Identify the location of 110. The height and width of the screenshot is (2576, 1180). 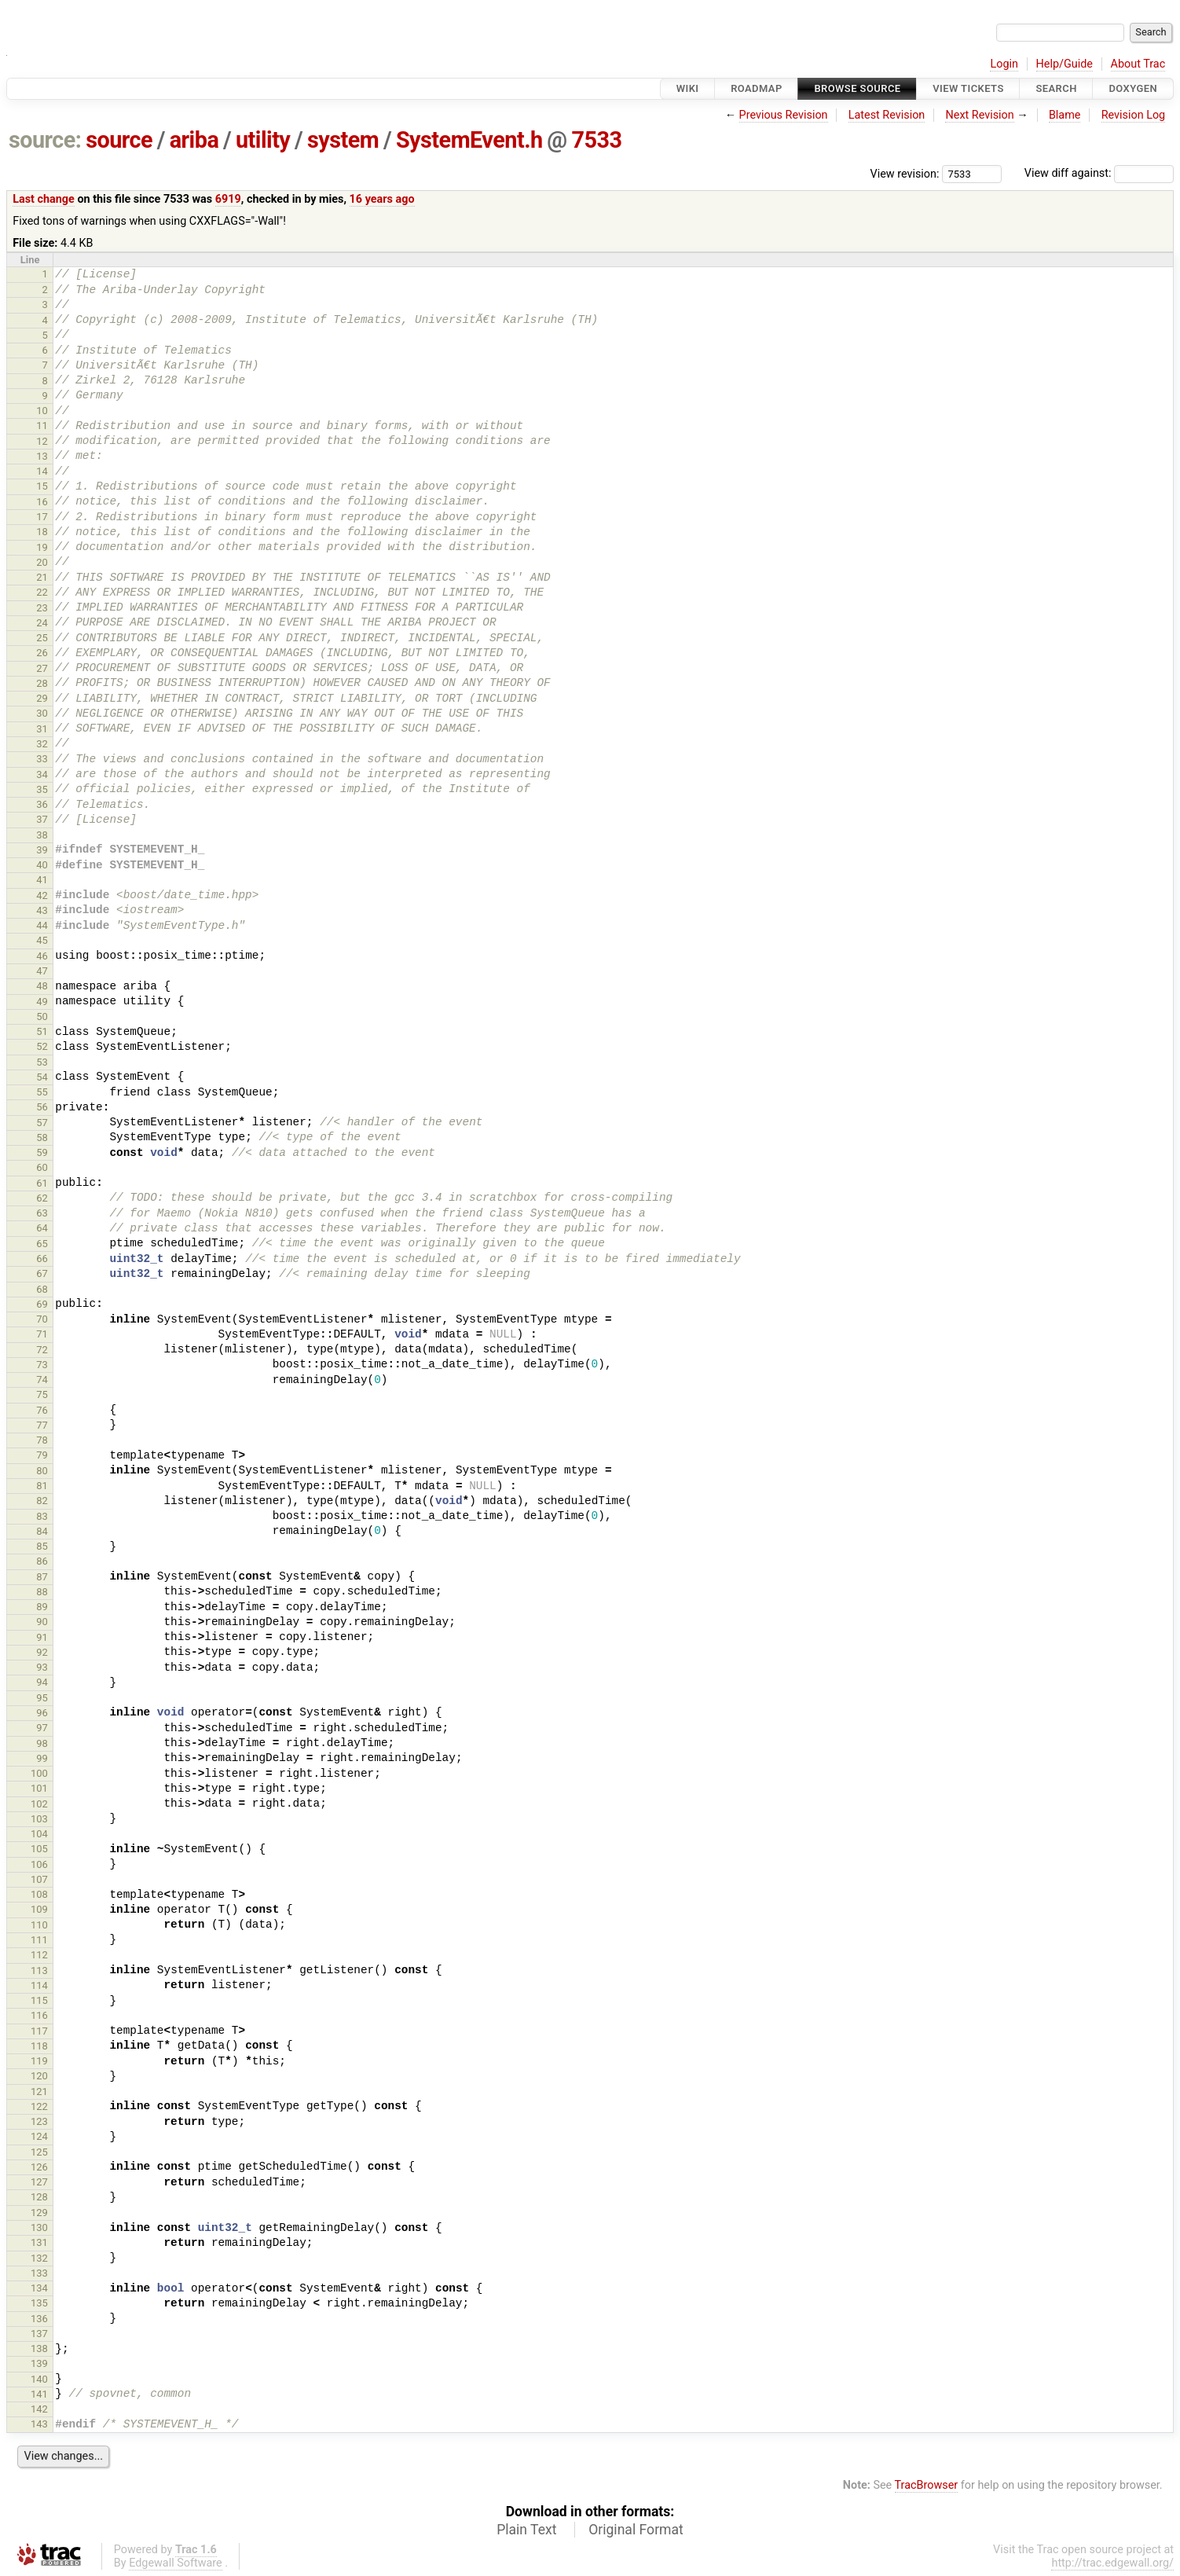
(39, 1925).